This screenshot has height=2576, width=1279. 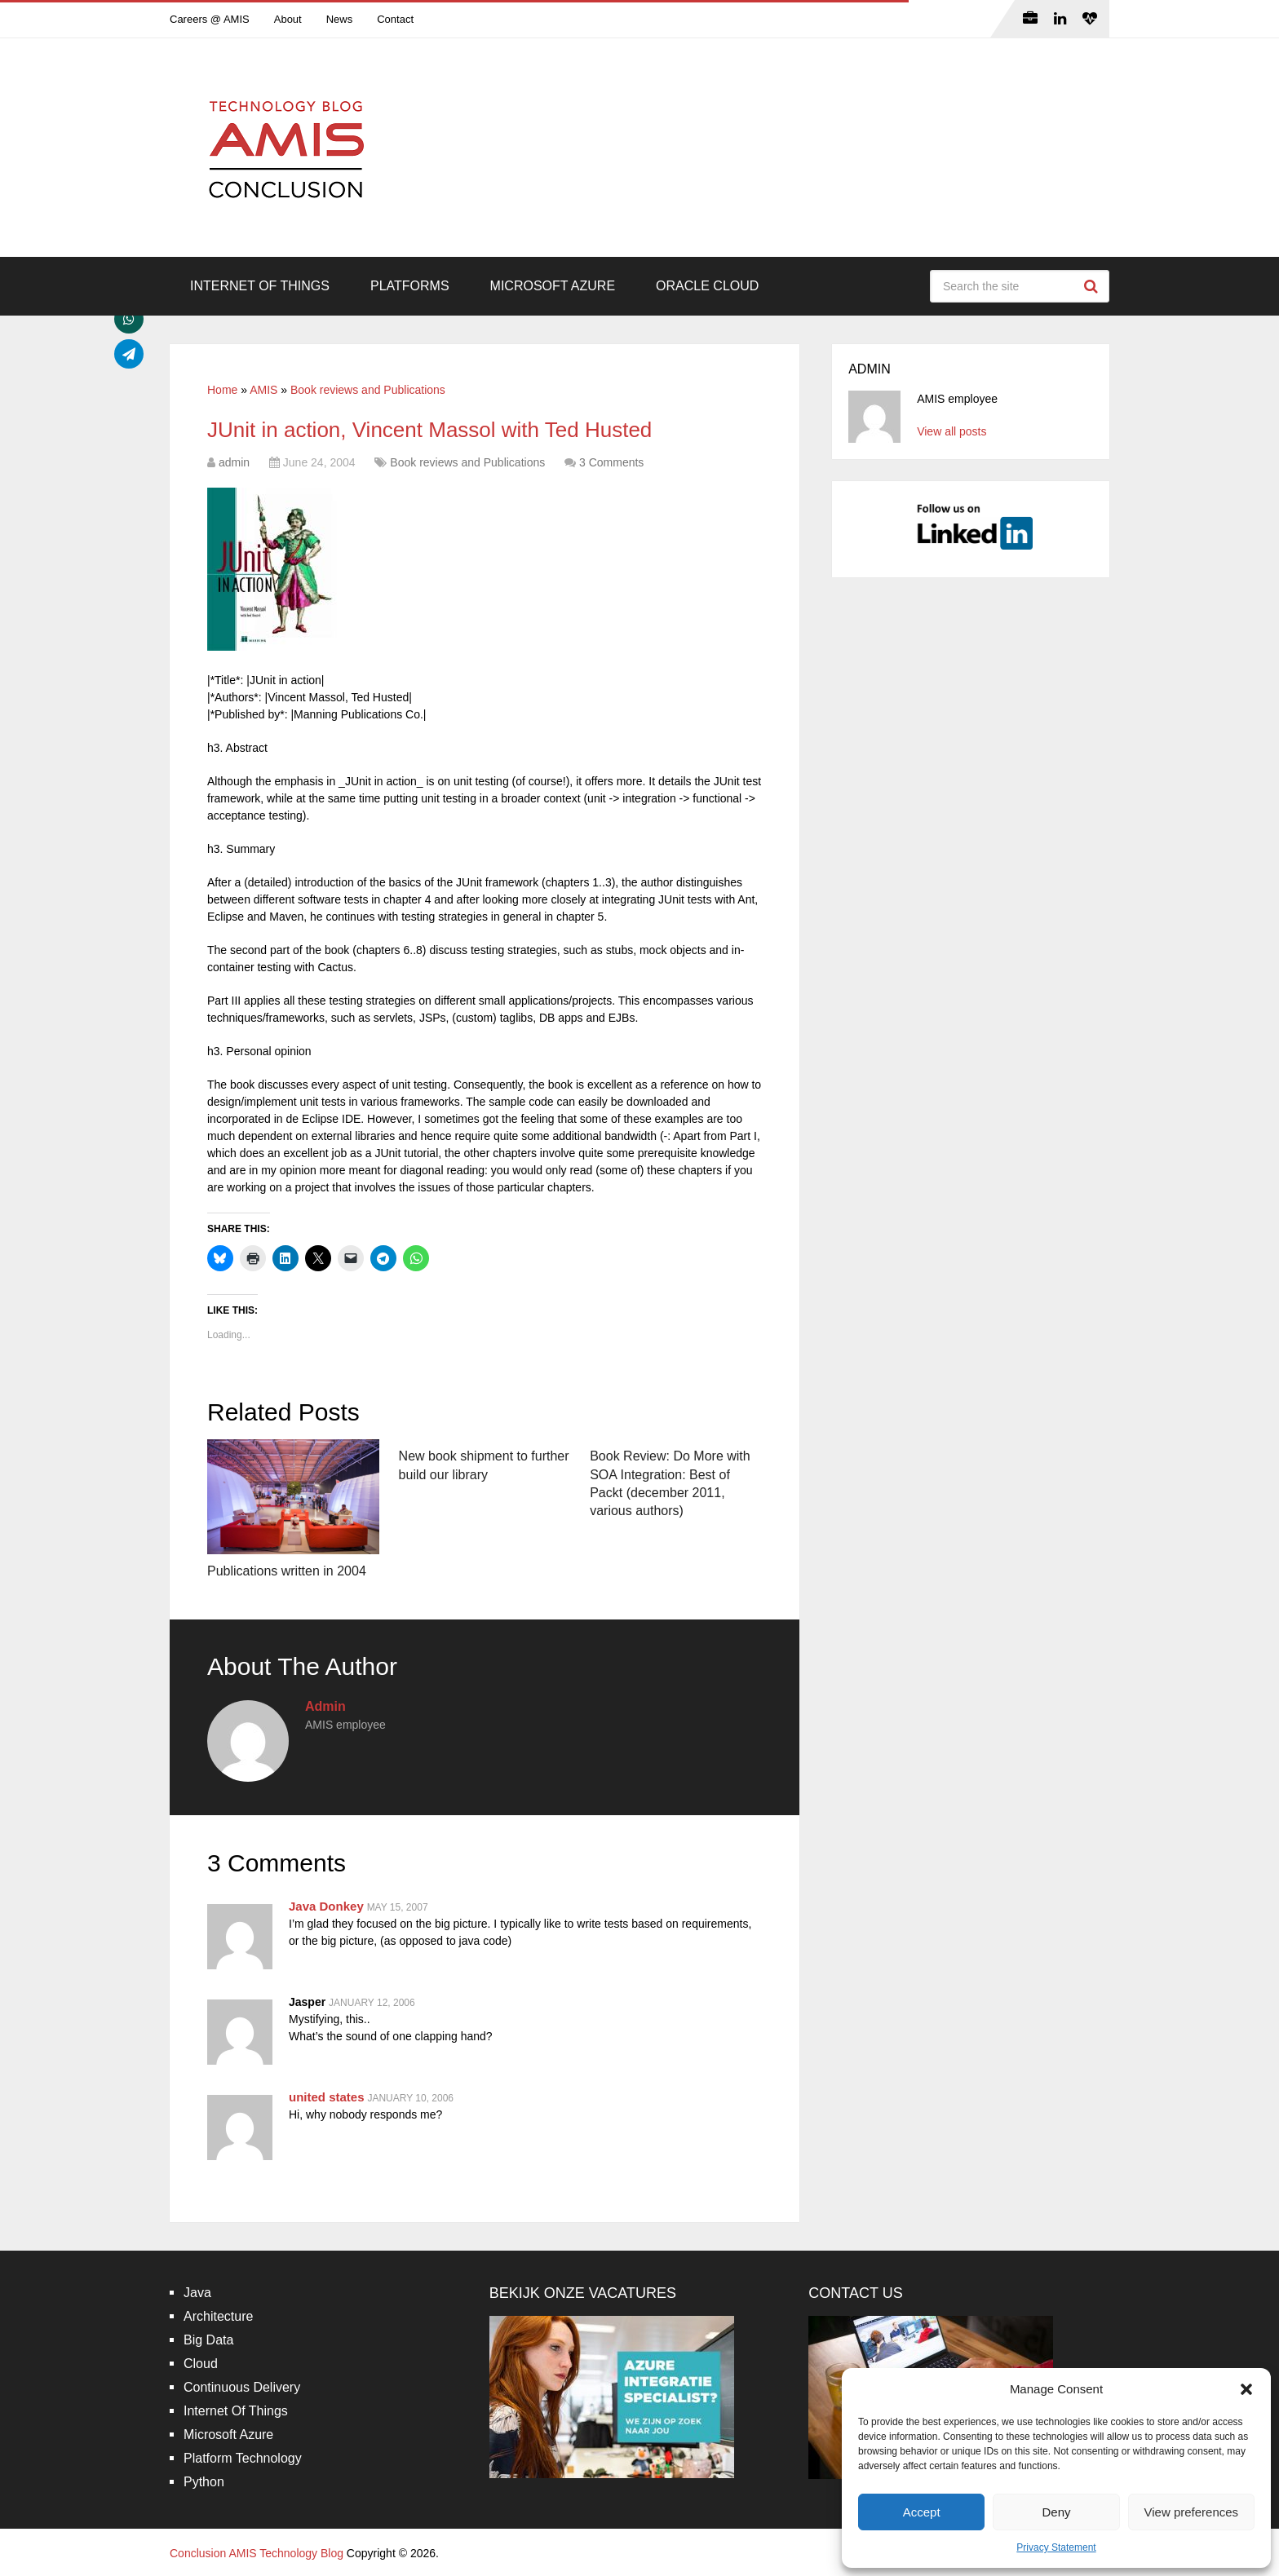 I want to click on Oracle Cloud, so click(x=707, y=286).